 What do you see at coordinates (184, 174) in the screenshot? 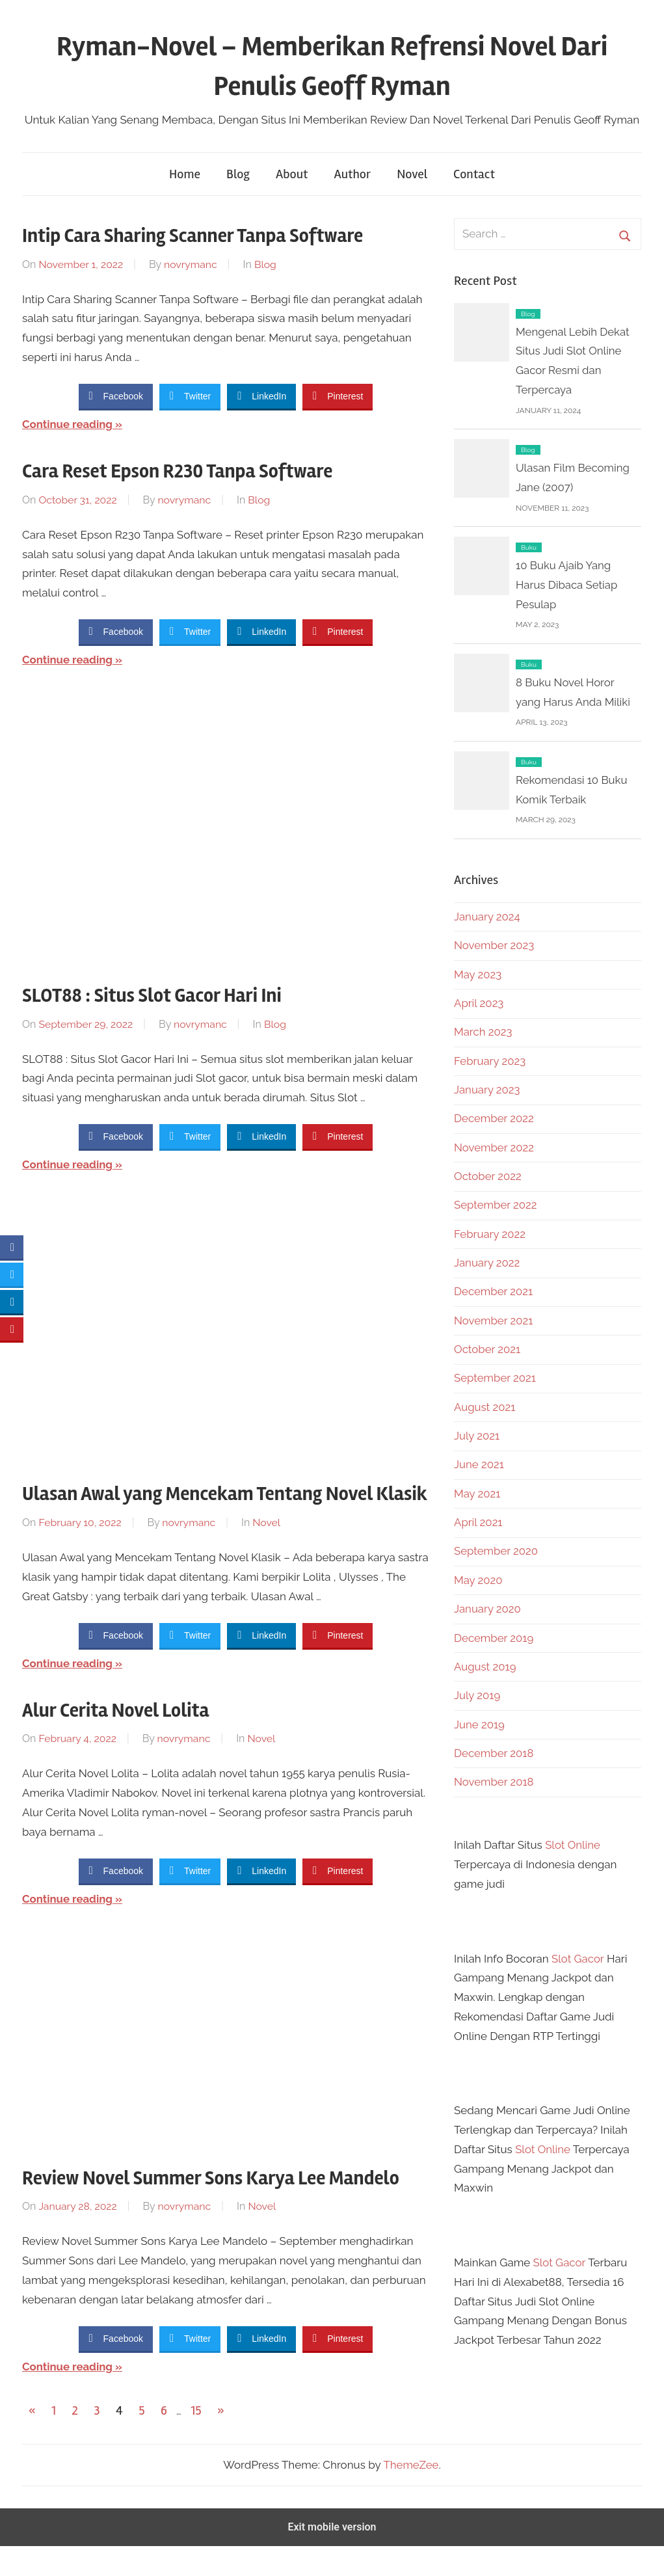
I see `Home` at bounding box center [184, 174].